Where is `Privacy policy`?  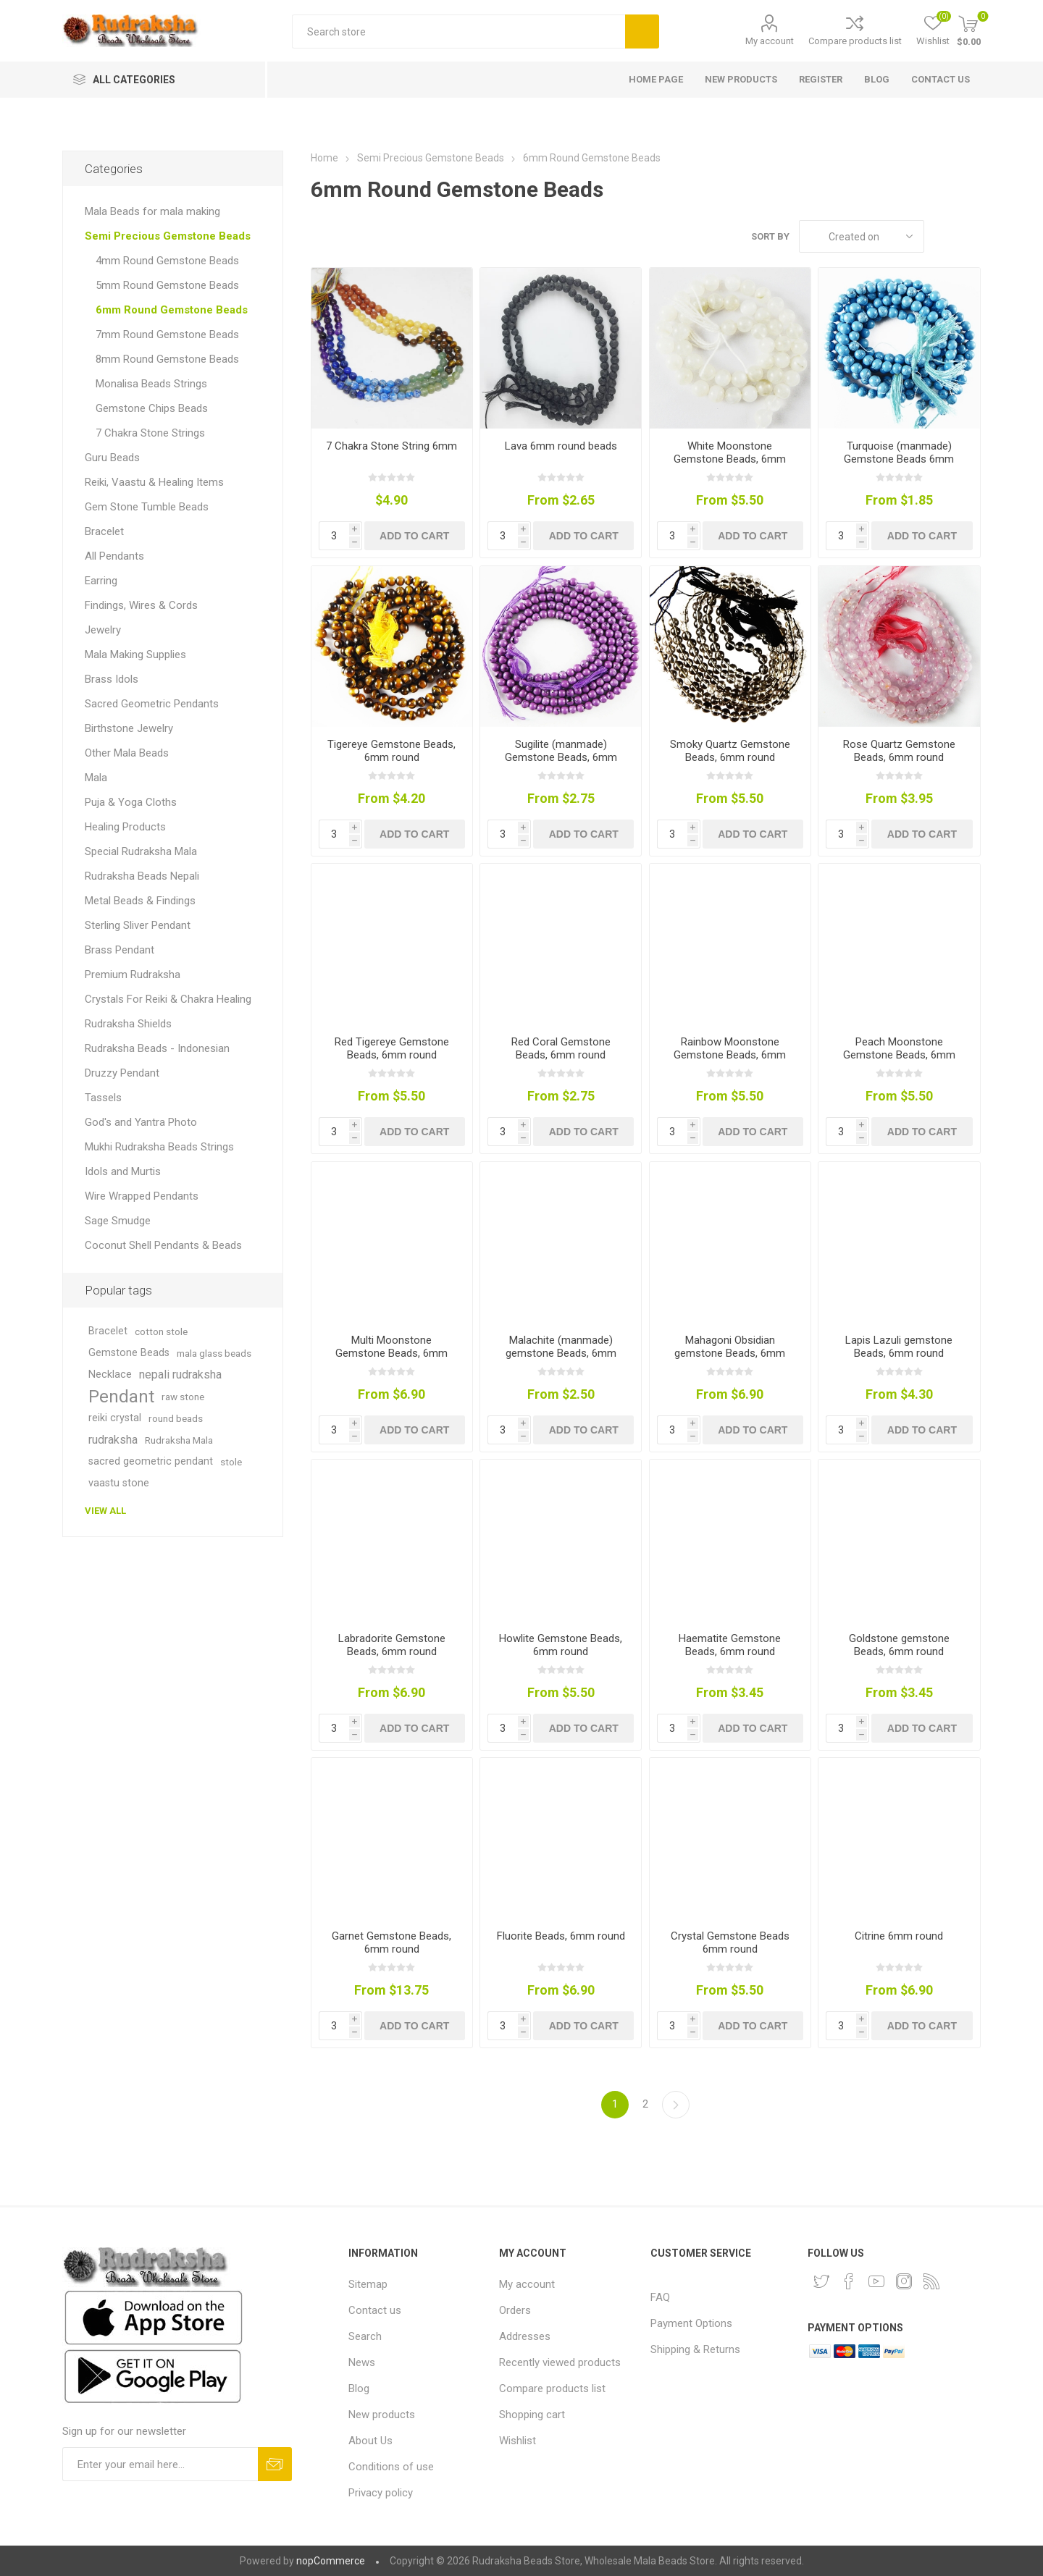
Privacy policy is located at coordinates (380, 2492).